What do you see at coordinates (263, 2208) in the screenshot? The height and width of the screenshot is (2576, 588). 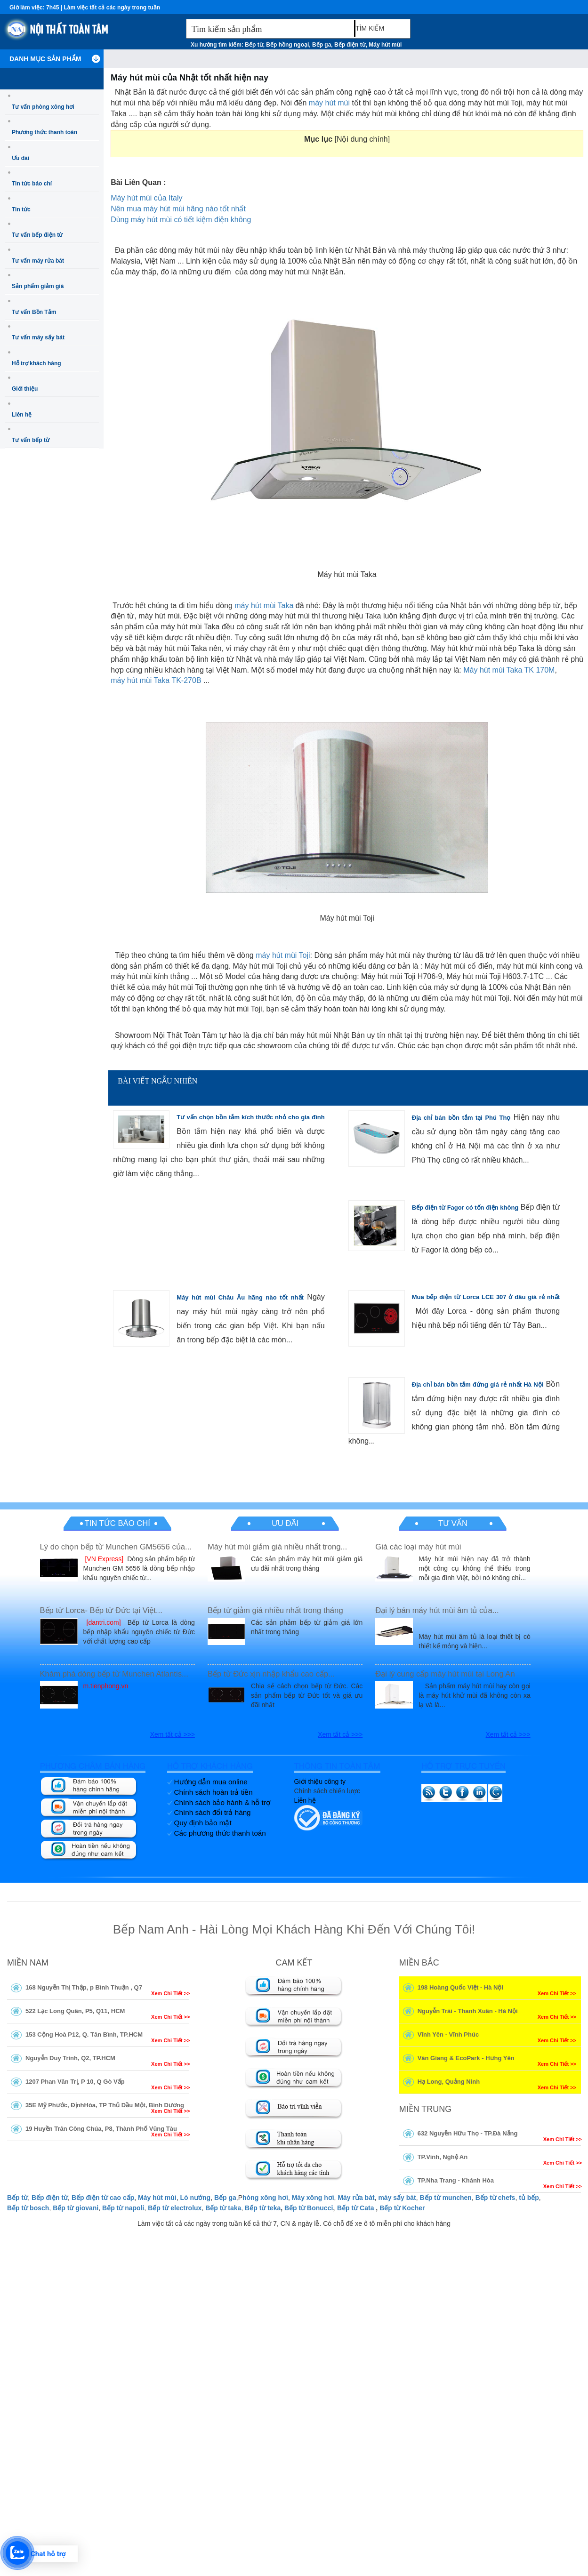 I see `Bếp từ teka` at bounding box center [263, 2208].